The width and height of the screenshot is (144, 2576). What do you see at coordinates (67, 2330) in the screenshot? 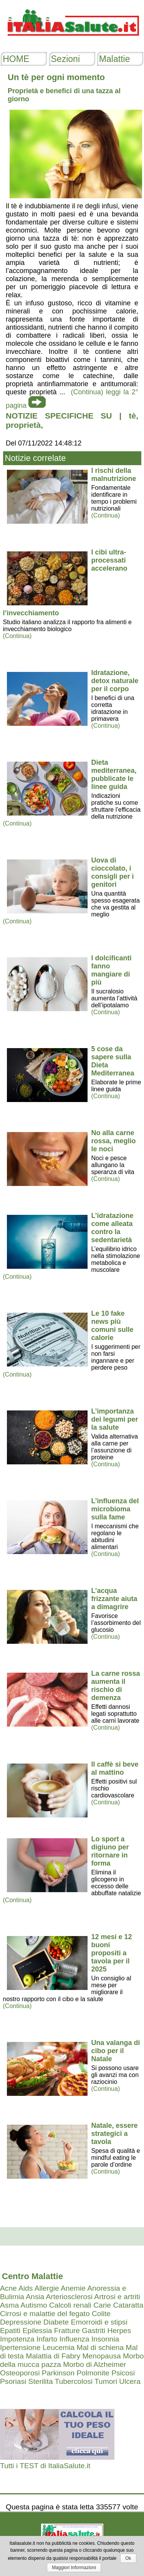
I see `Fratture` at bounding box center [67, 2330].